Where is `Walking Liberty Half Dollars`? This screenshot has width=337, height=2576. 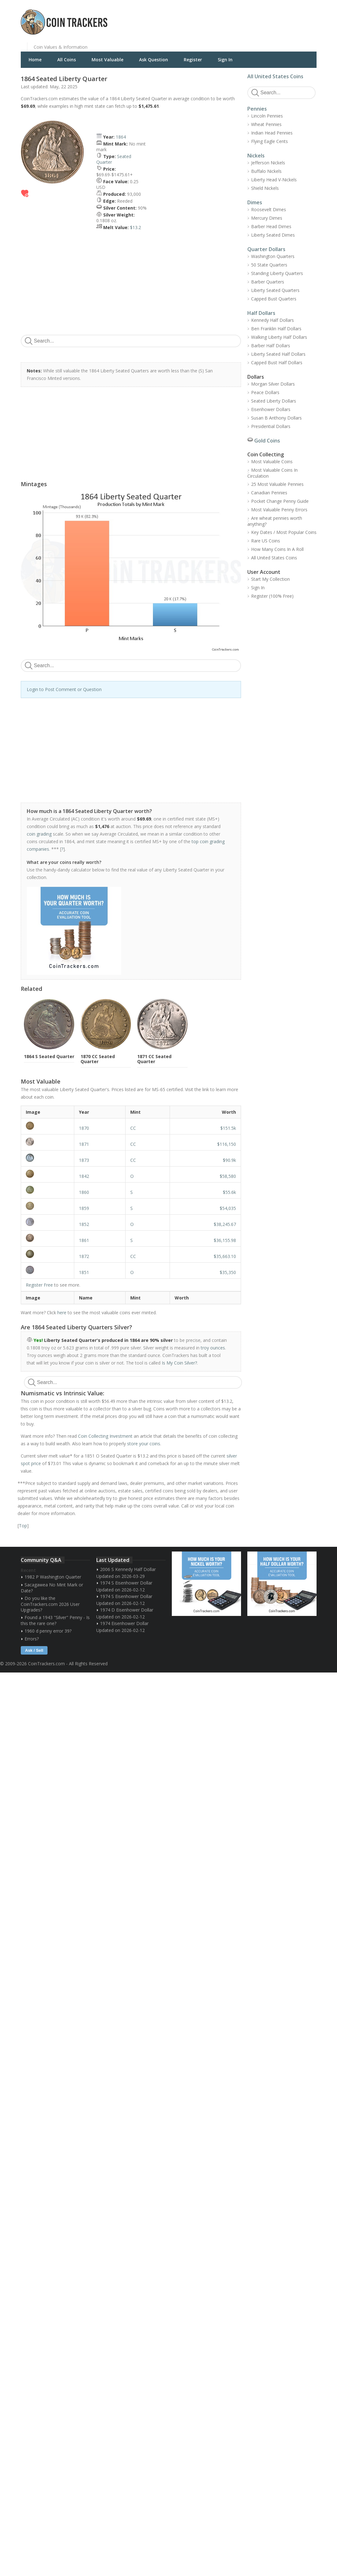
Walking Liberty Half Dollars is located at coordinates (279, 337).